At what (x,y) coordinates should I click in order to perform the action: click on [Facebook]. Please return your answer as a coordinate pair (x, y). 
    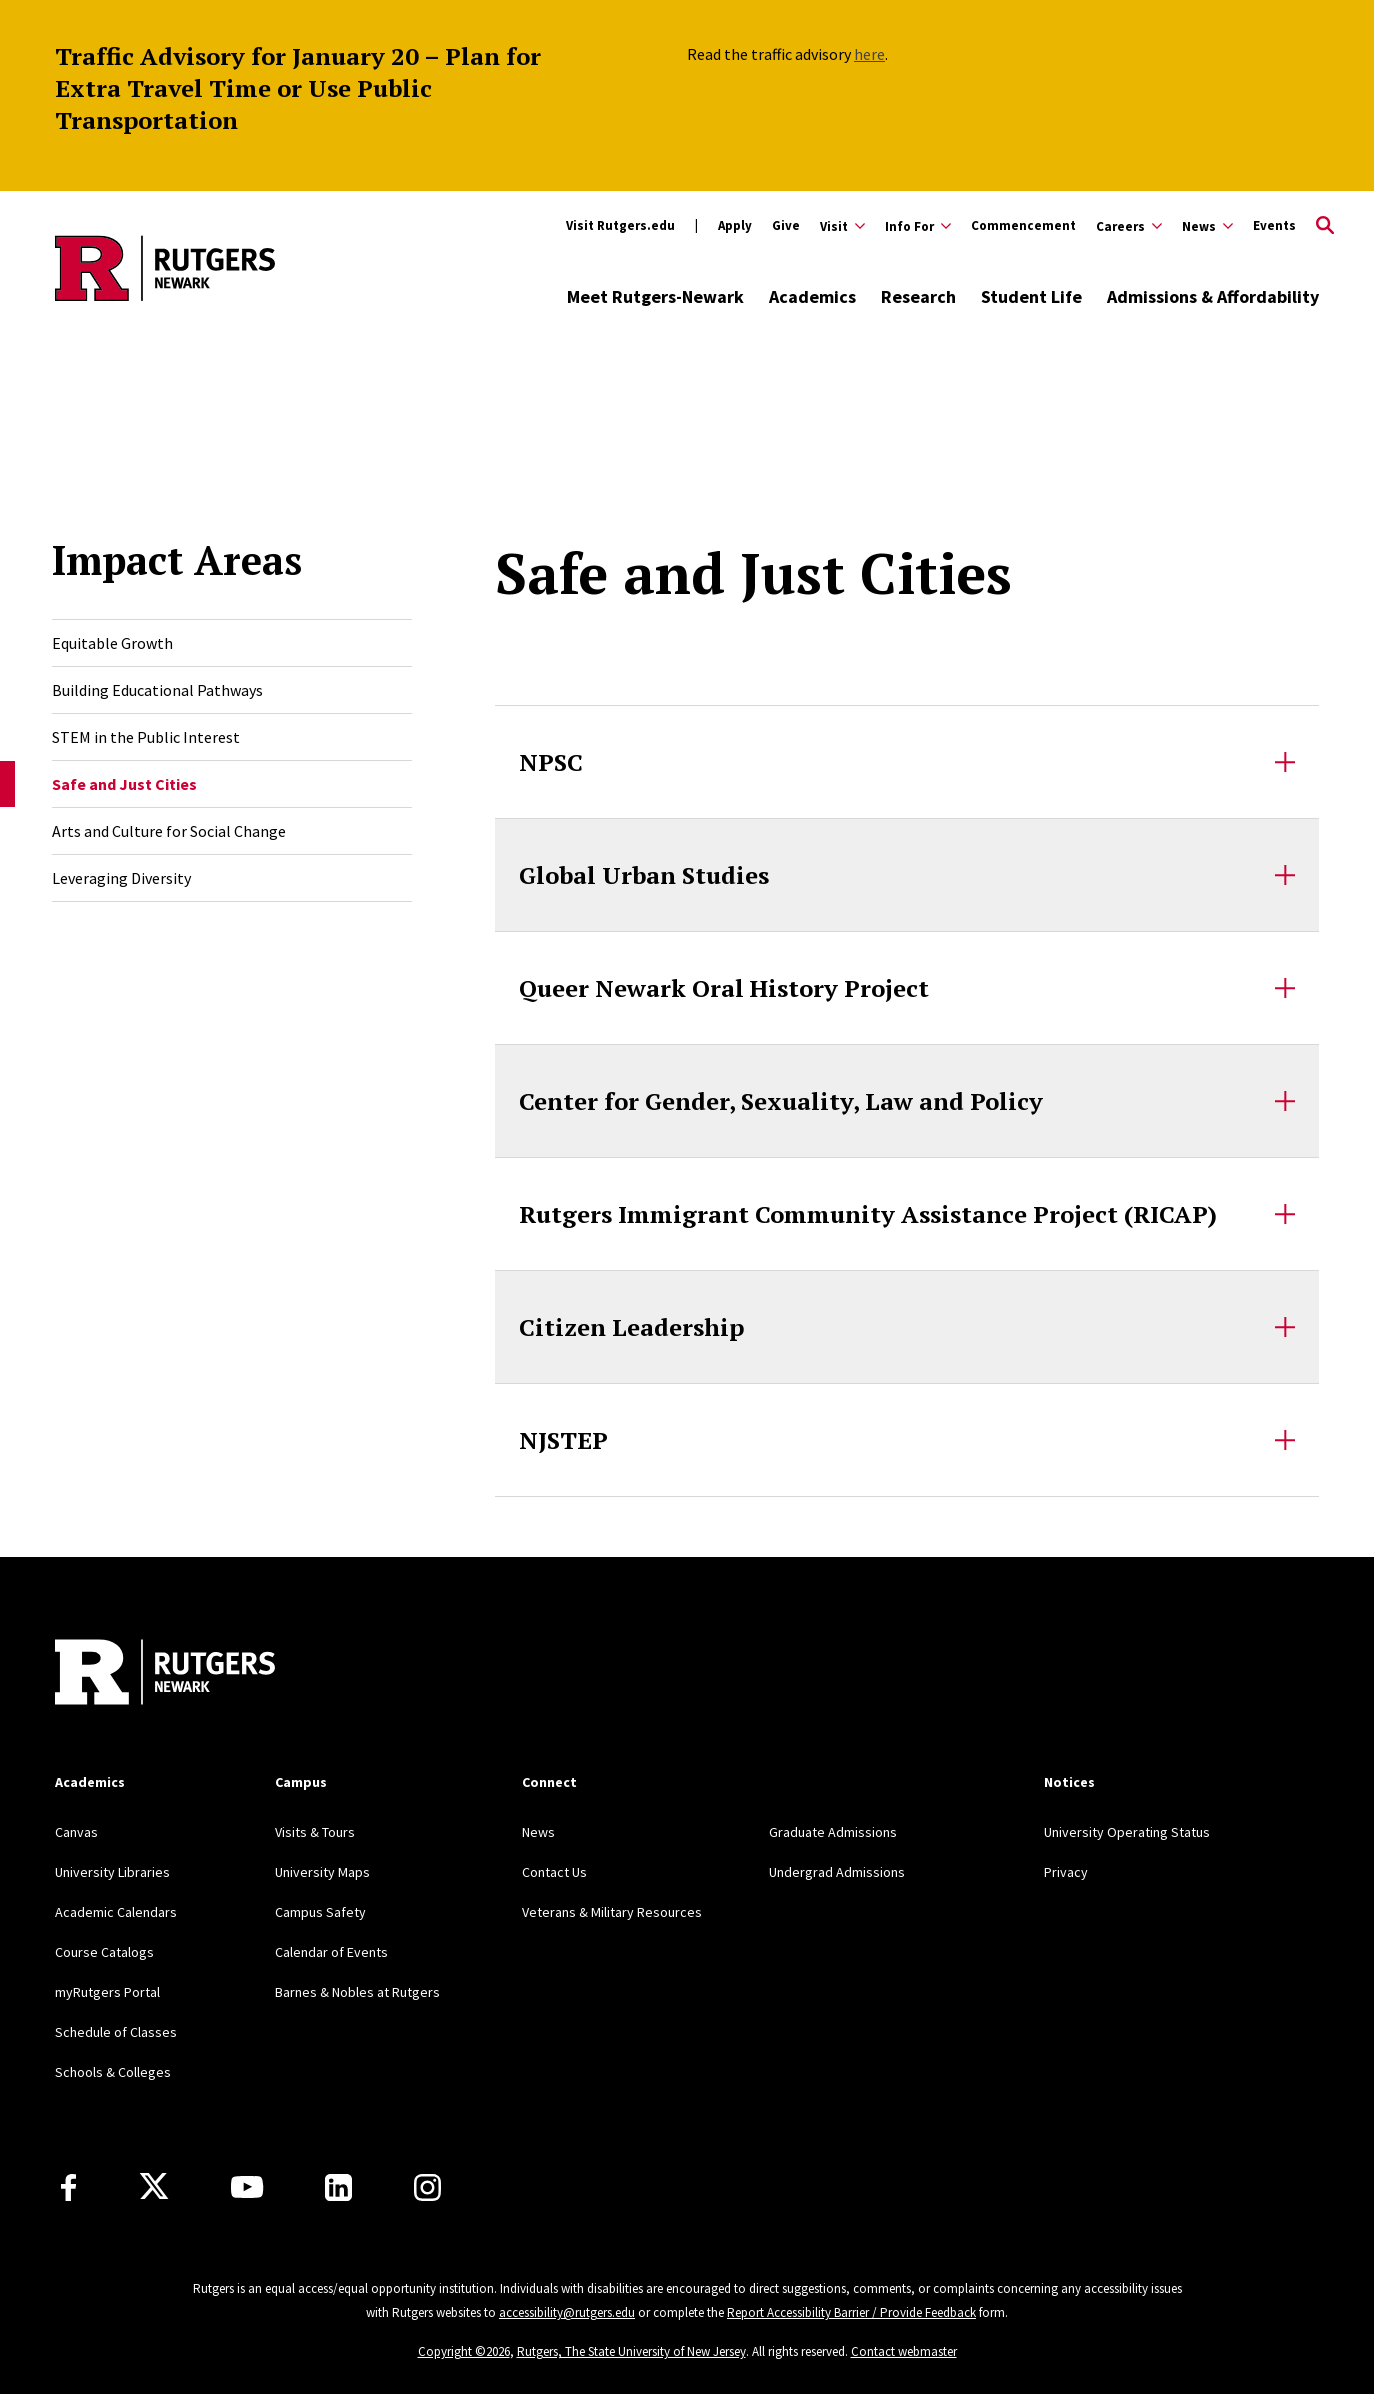
    Looking at the image, I should click on (68, 2187).